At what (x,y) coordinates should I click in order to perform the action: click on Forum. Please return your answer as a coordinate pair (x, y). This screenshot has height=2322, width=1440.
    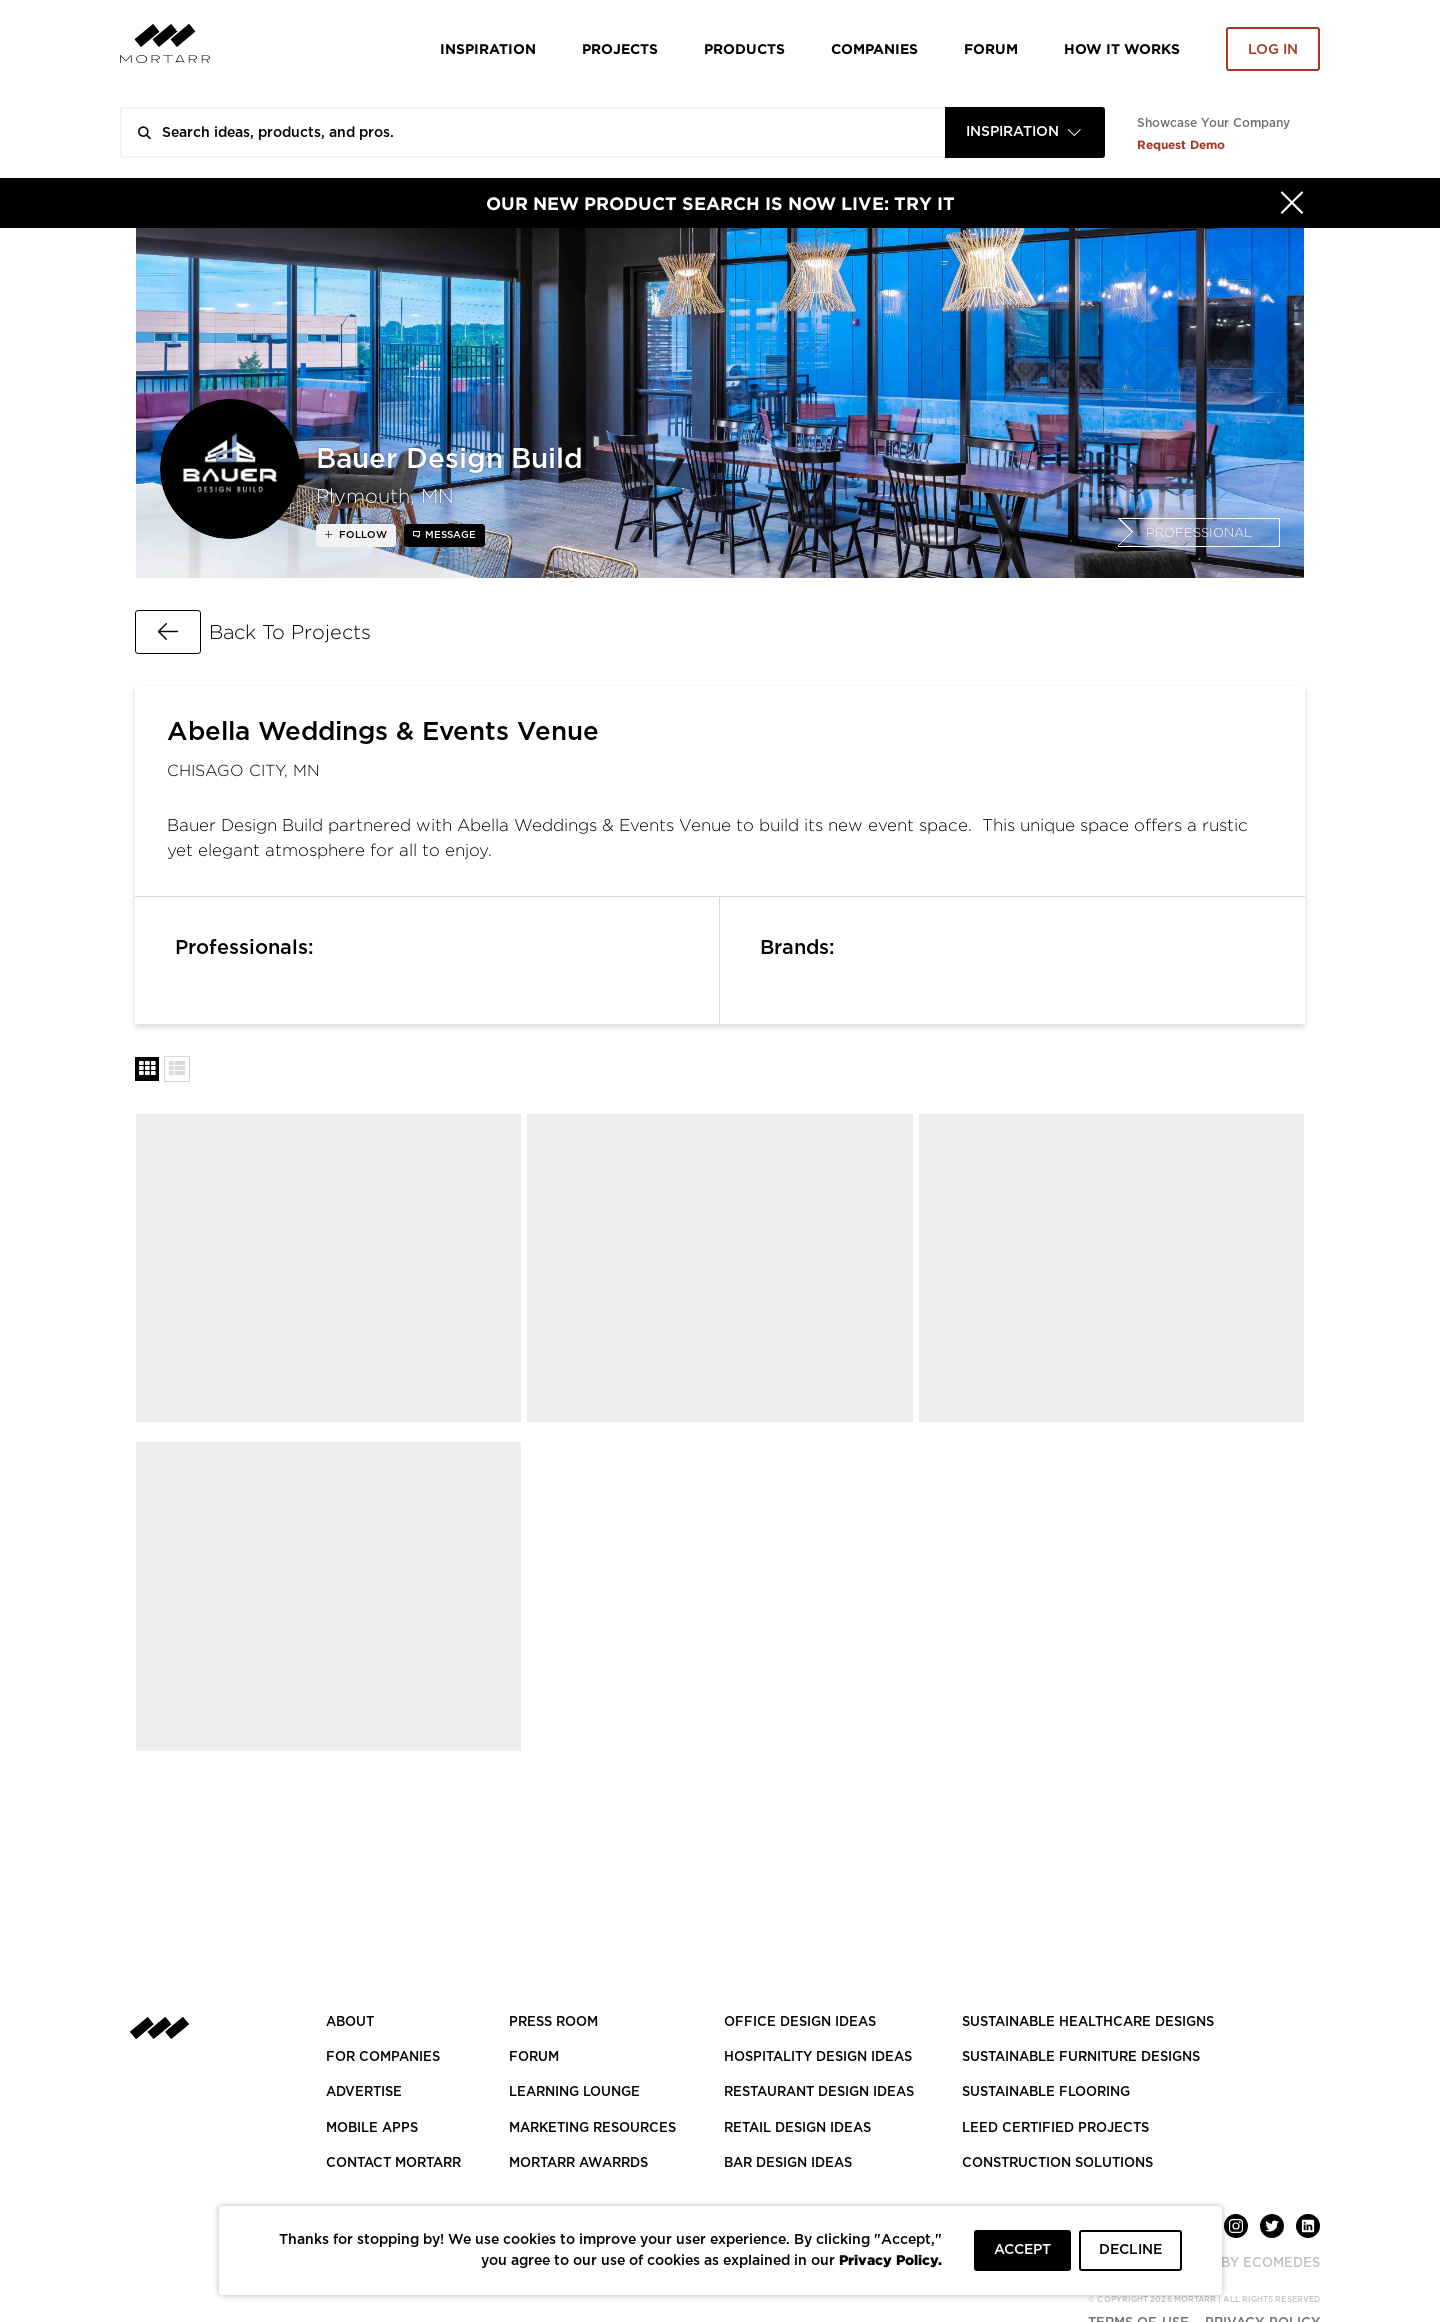
    Looking at the image, I should click on (991, 48).